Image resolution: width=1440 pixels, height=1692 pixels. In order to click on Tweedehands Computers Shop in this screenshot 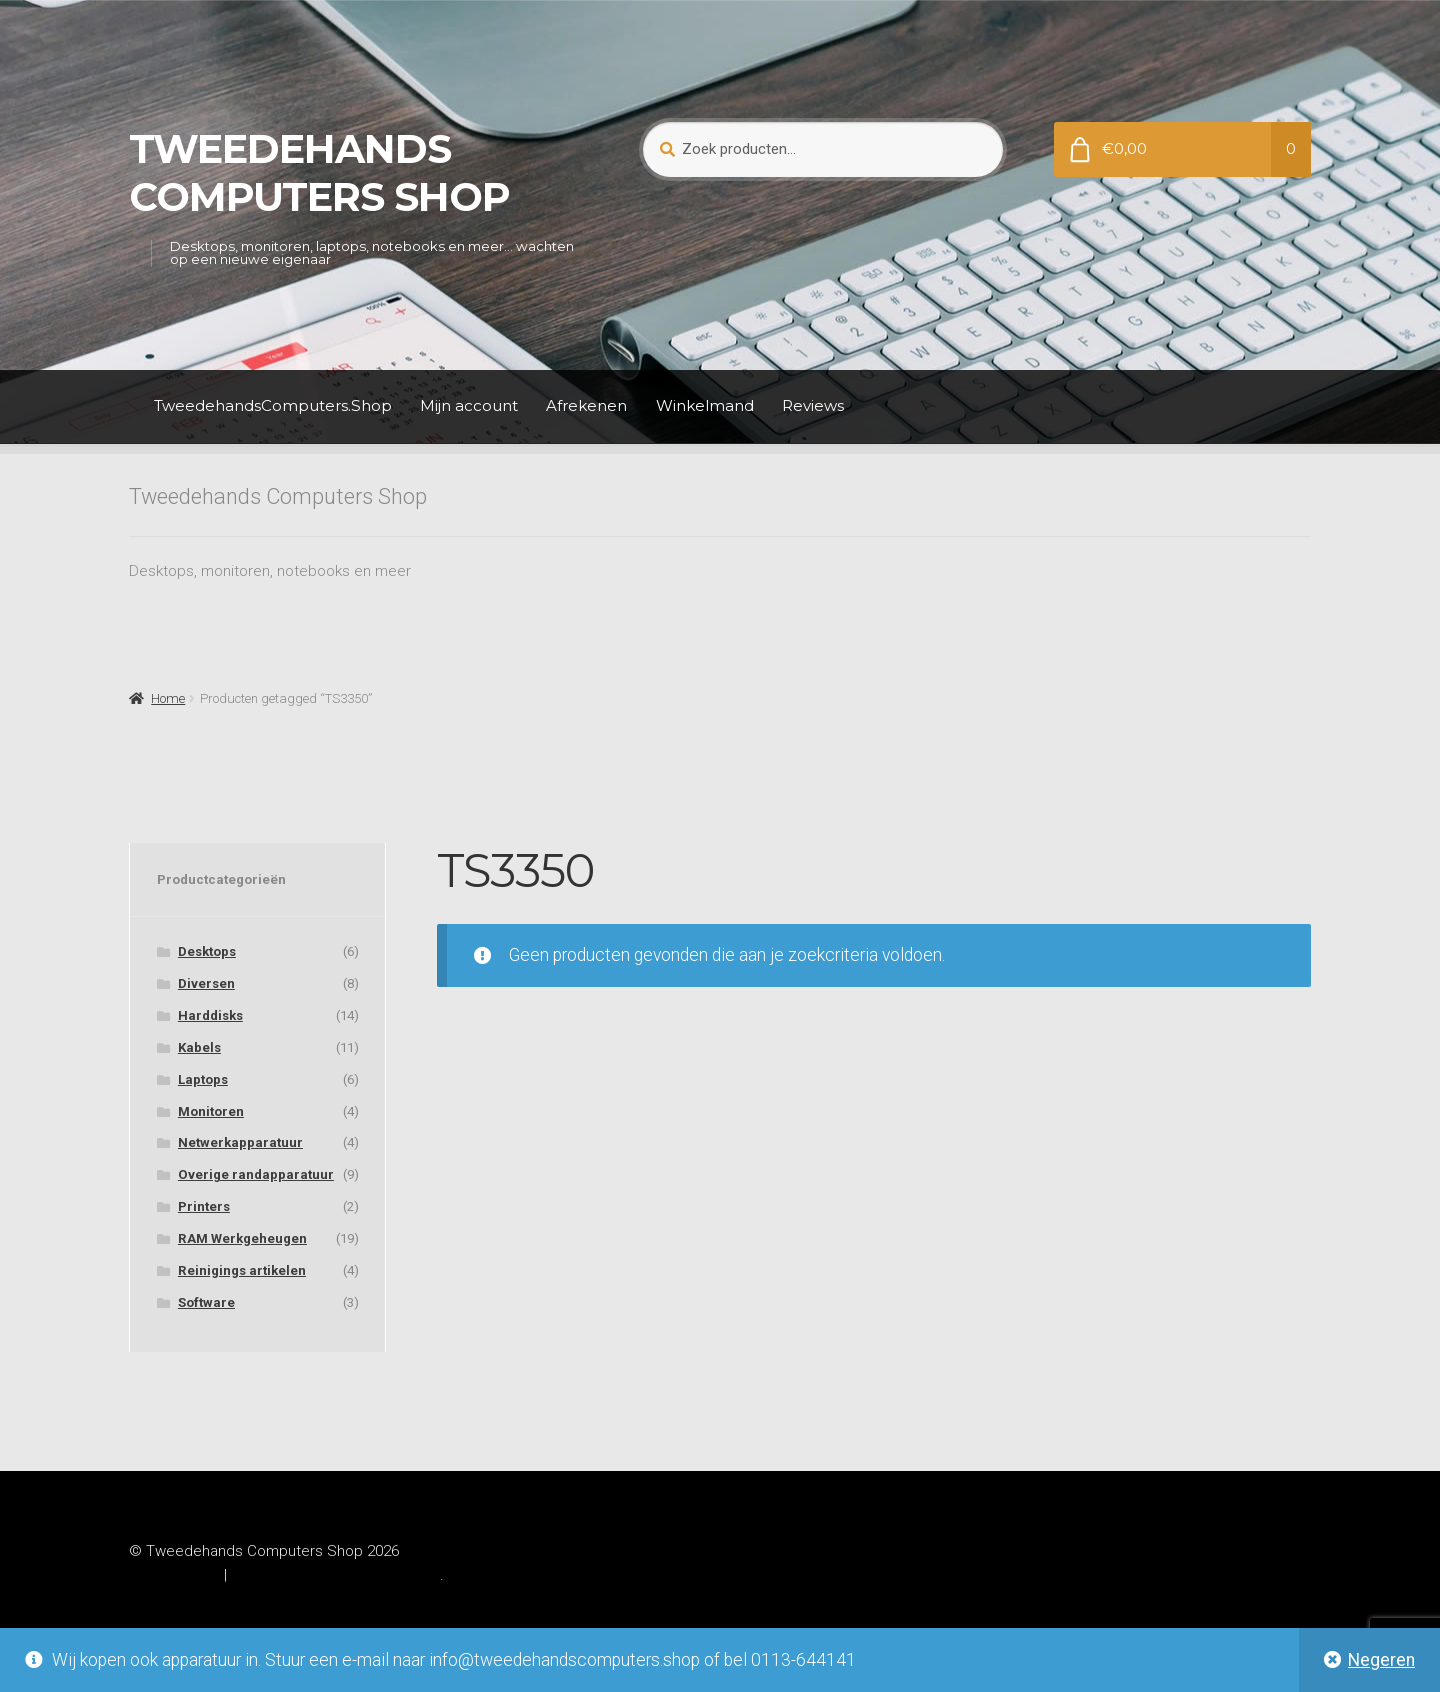, I will do `click(319, 173)`.